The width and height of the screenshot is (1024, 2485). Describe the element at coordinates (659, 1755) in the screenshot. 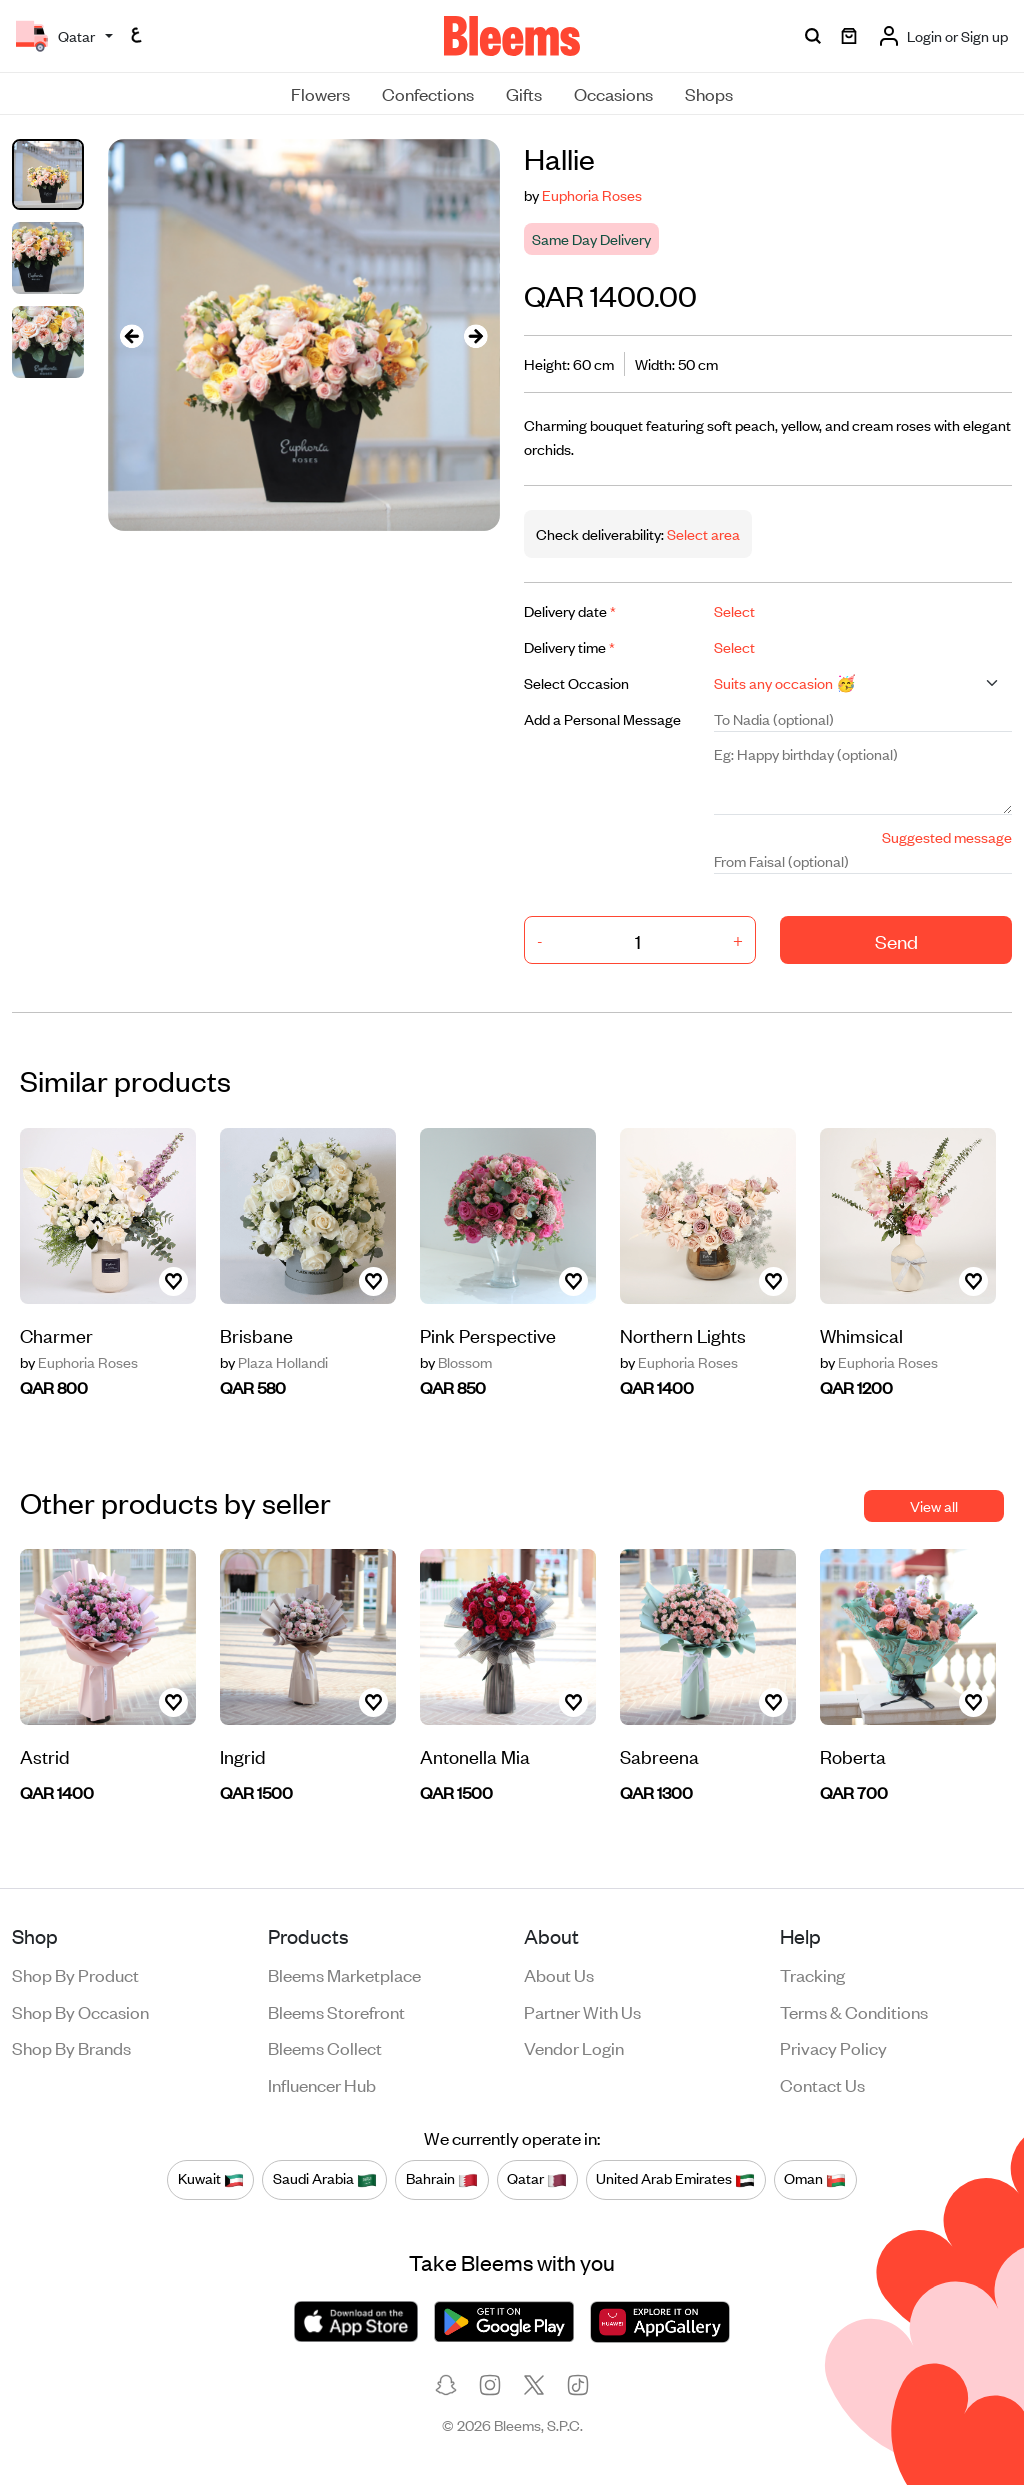

I see `Sabreena` at that location.